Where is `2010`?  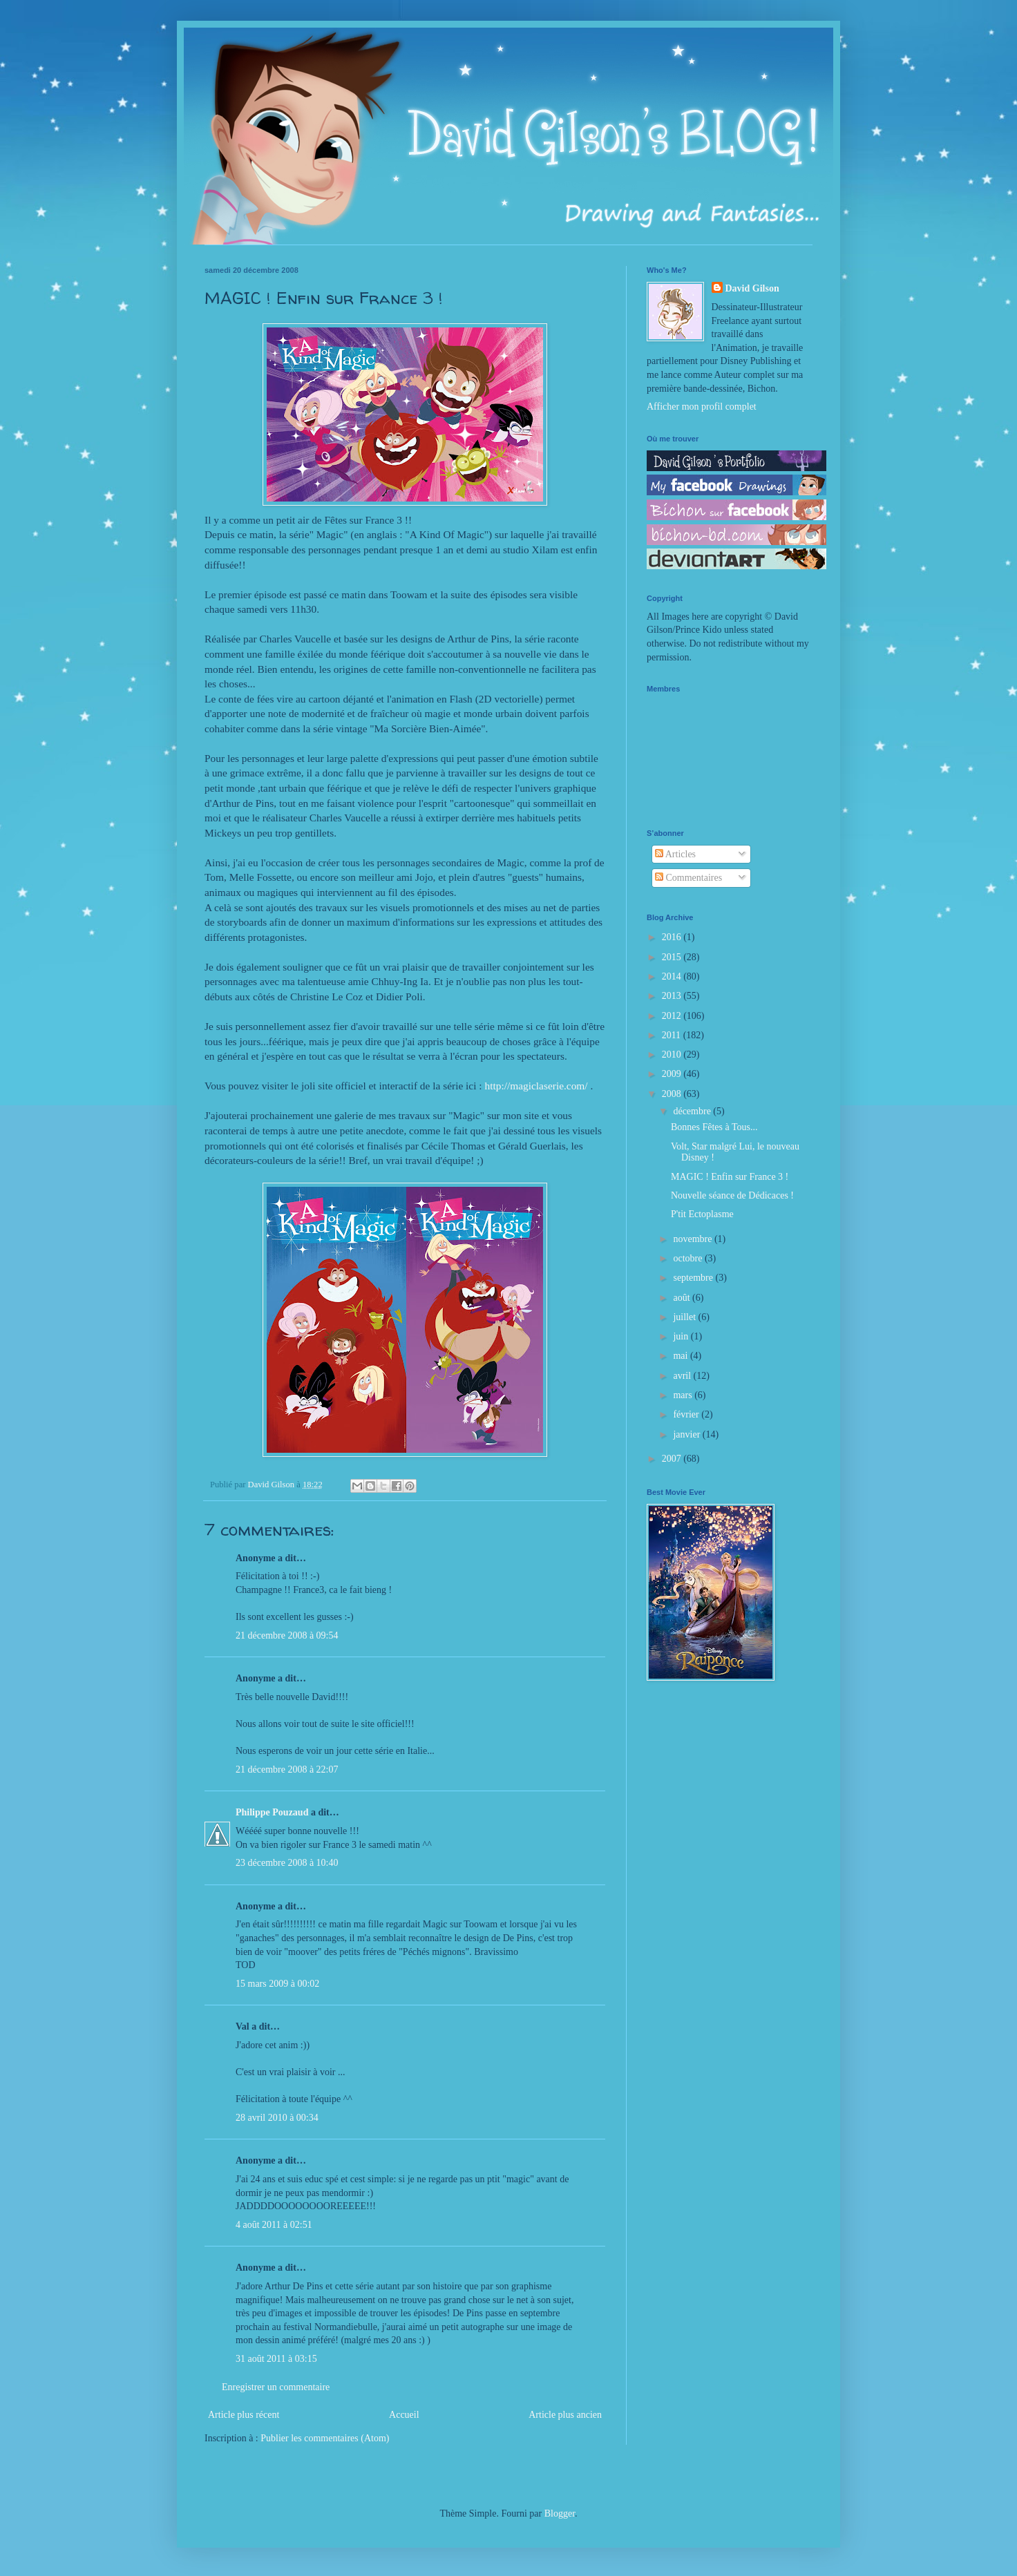
2010 is located at coordinates (673, 1054).